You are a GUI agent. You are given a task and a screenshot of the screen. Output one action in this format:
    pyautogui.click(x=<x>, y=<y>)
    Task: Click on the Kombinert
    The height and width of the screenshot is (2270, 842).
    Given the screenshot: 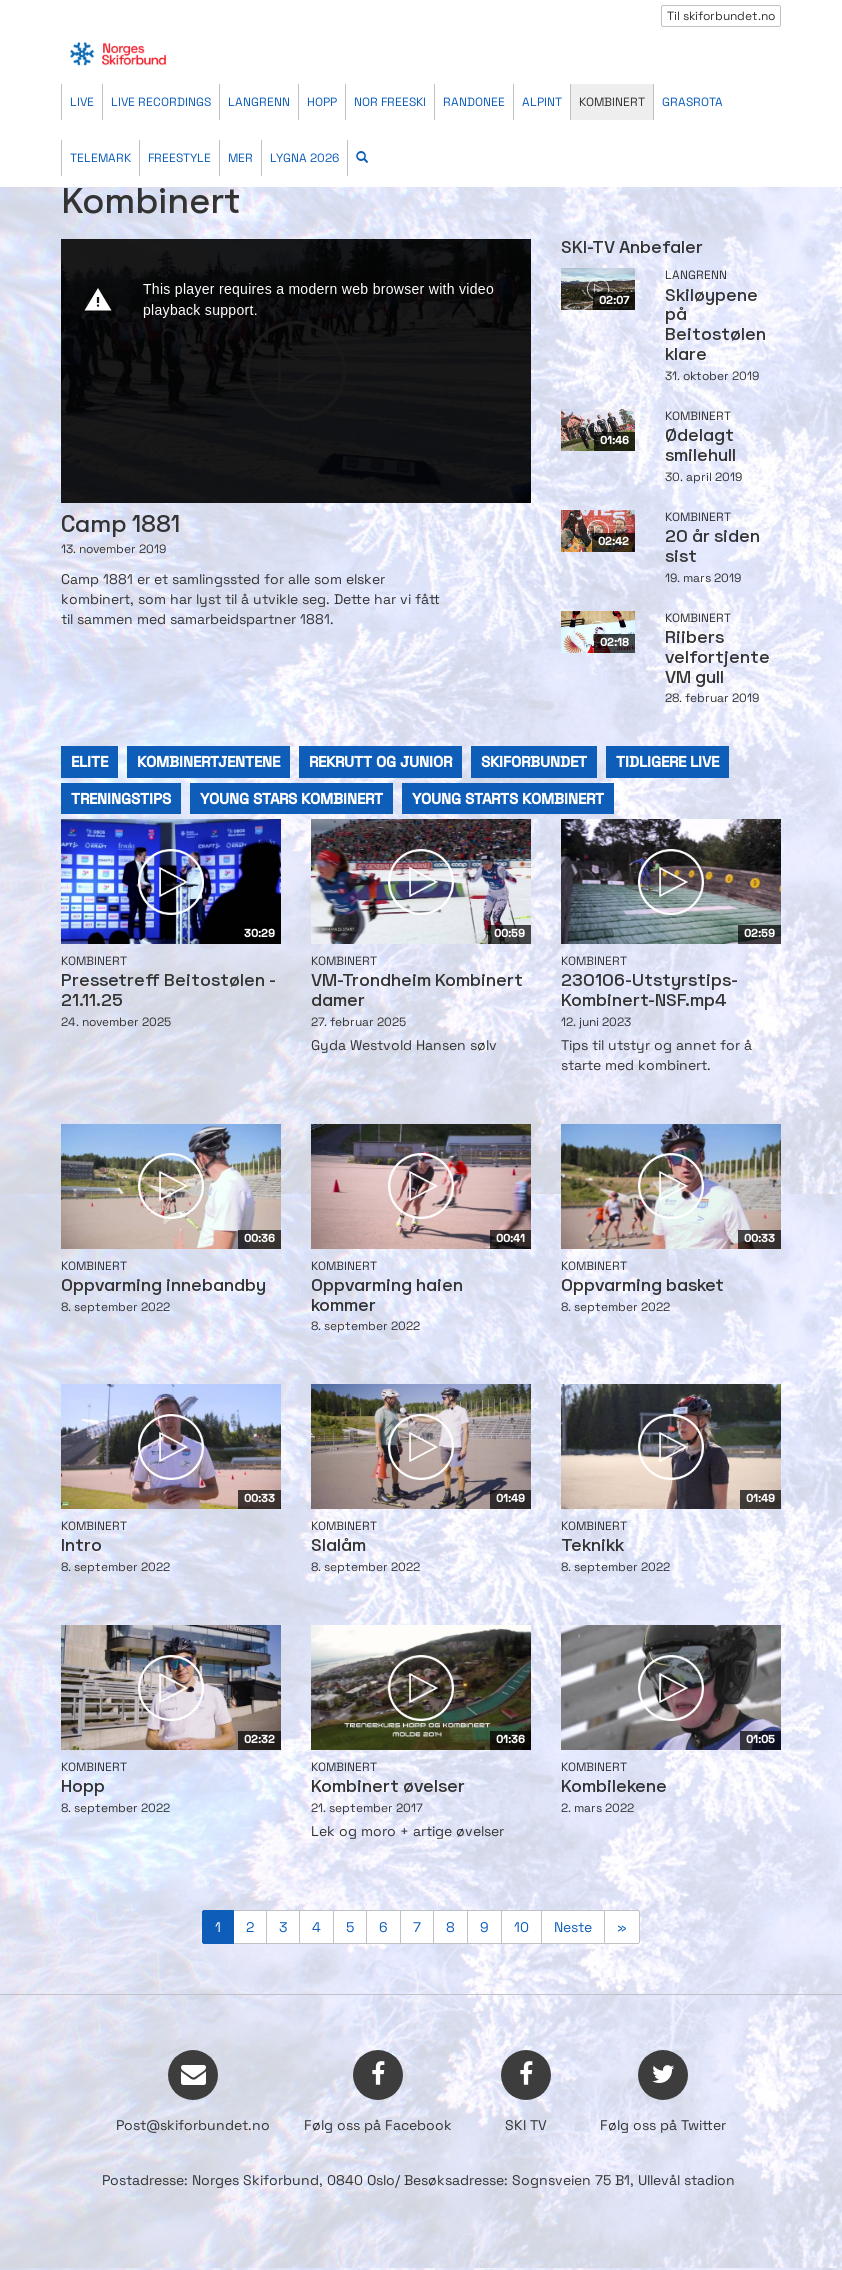 What is the action you would take?
    pyautogui.click(x=612, y=102)
    